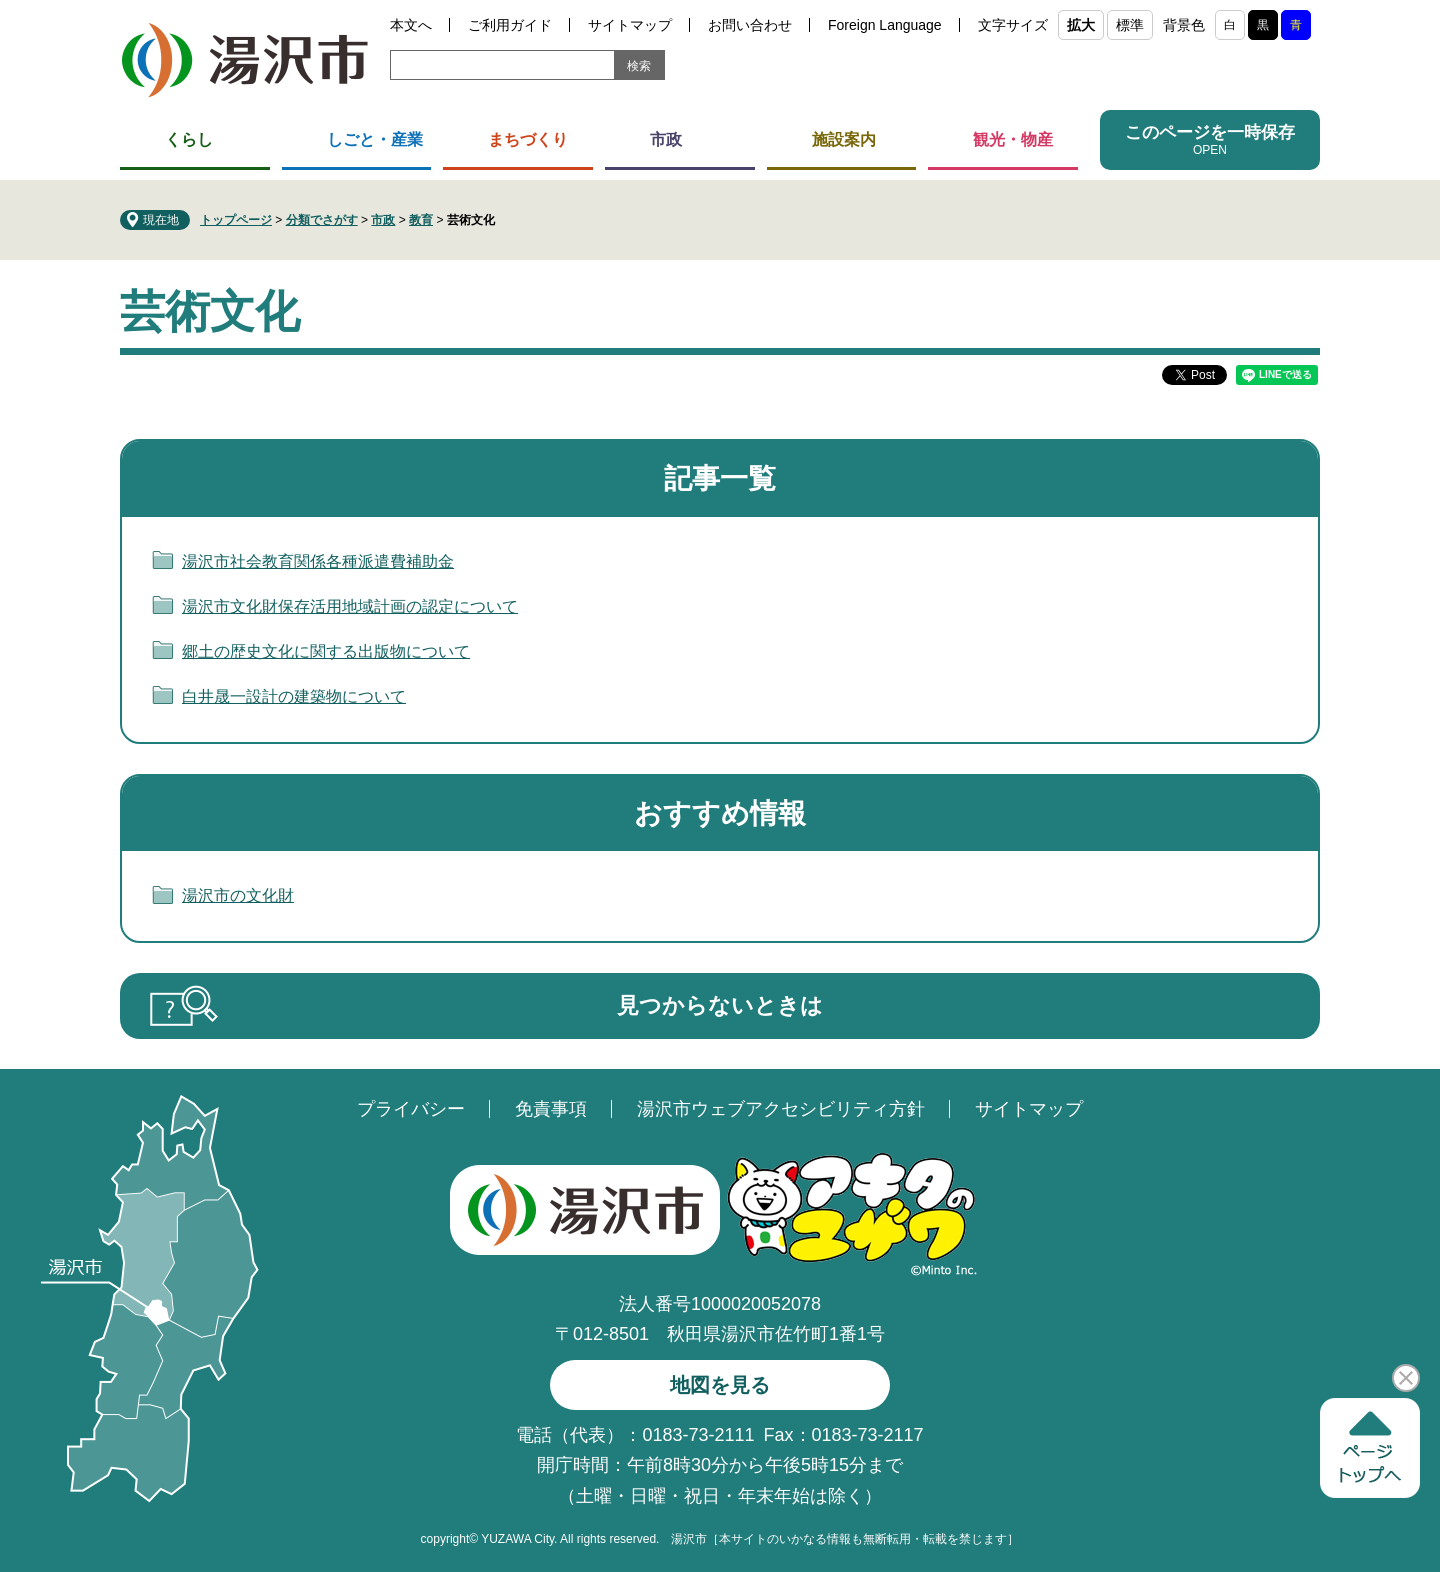 The width and height of the screenshot is (1440, 1572). What do you see at coordinates (294, 696) in the screenshot?
I see `白井晟一設計の建築物について` at bounding box center [294, 696].